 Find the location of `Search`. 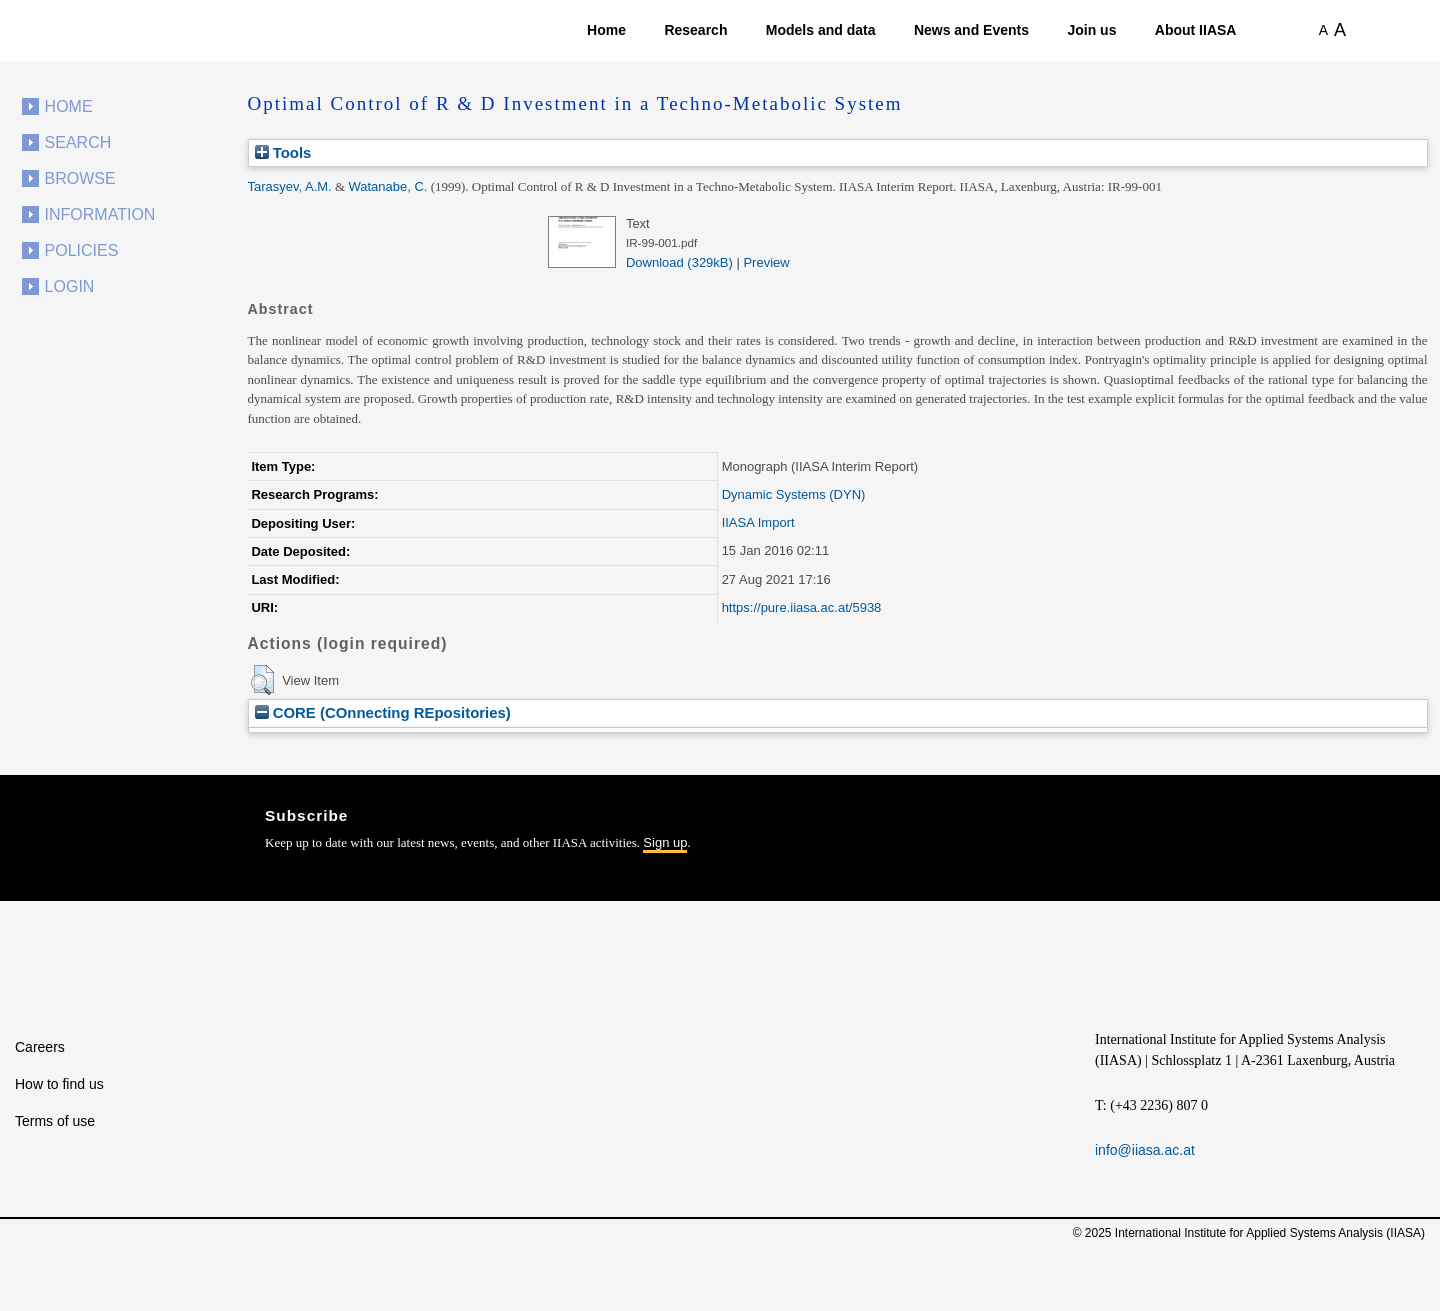

Search is located at coordinates (78, 142).